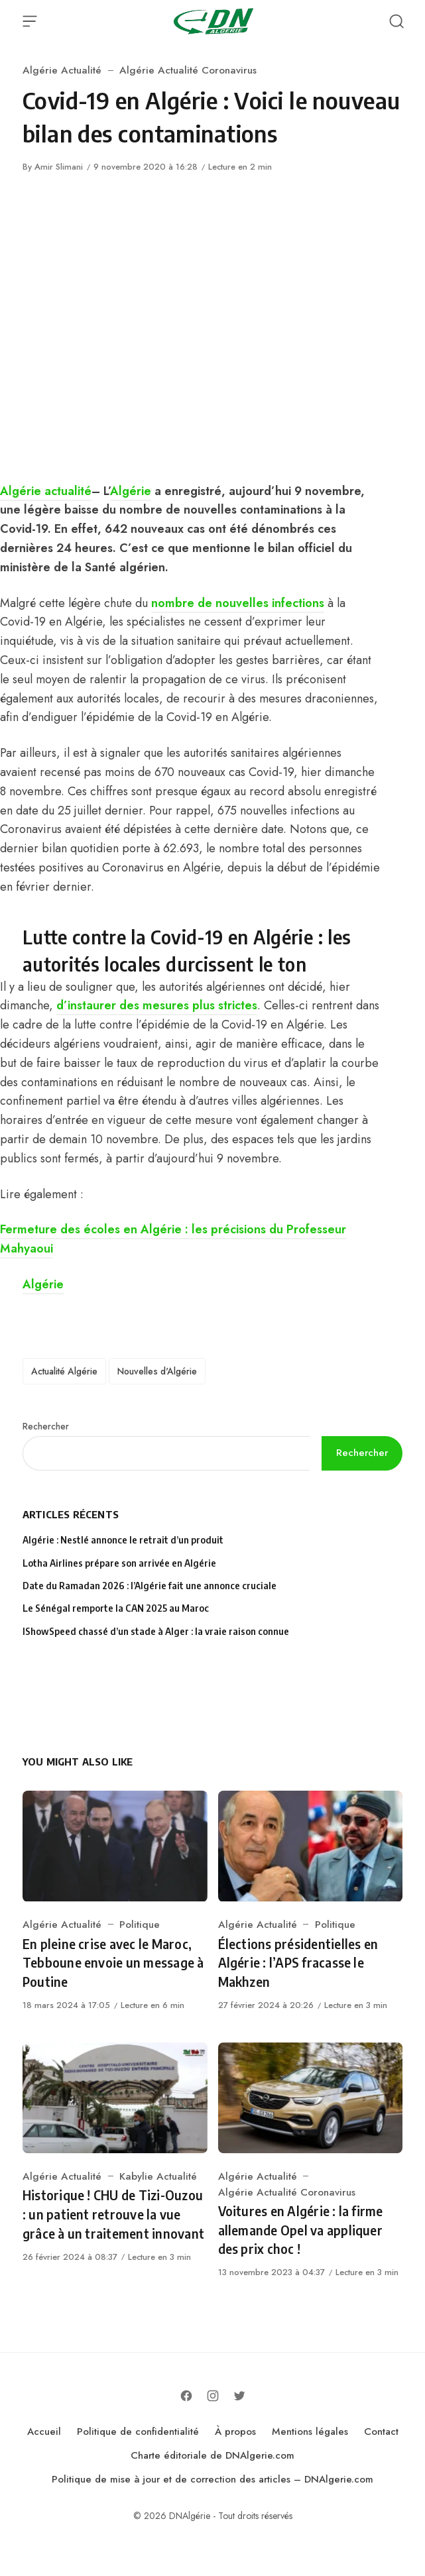 The width and height of the screenshot is (425, 2576). Describe the element at coordinates (116, 1608) in the screenshot. I see `Le Sénégal remporte la CAN 2025 au Maroc` at that location.